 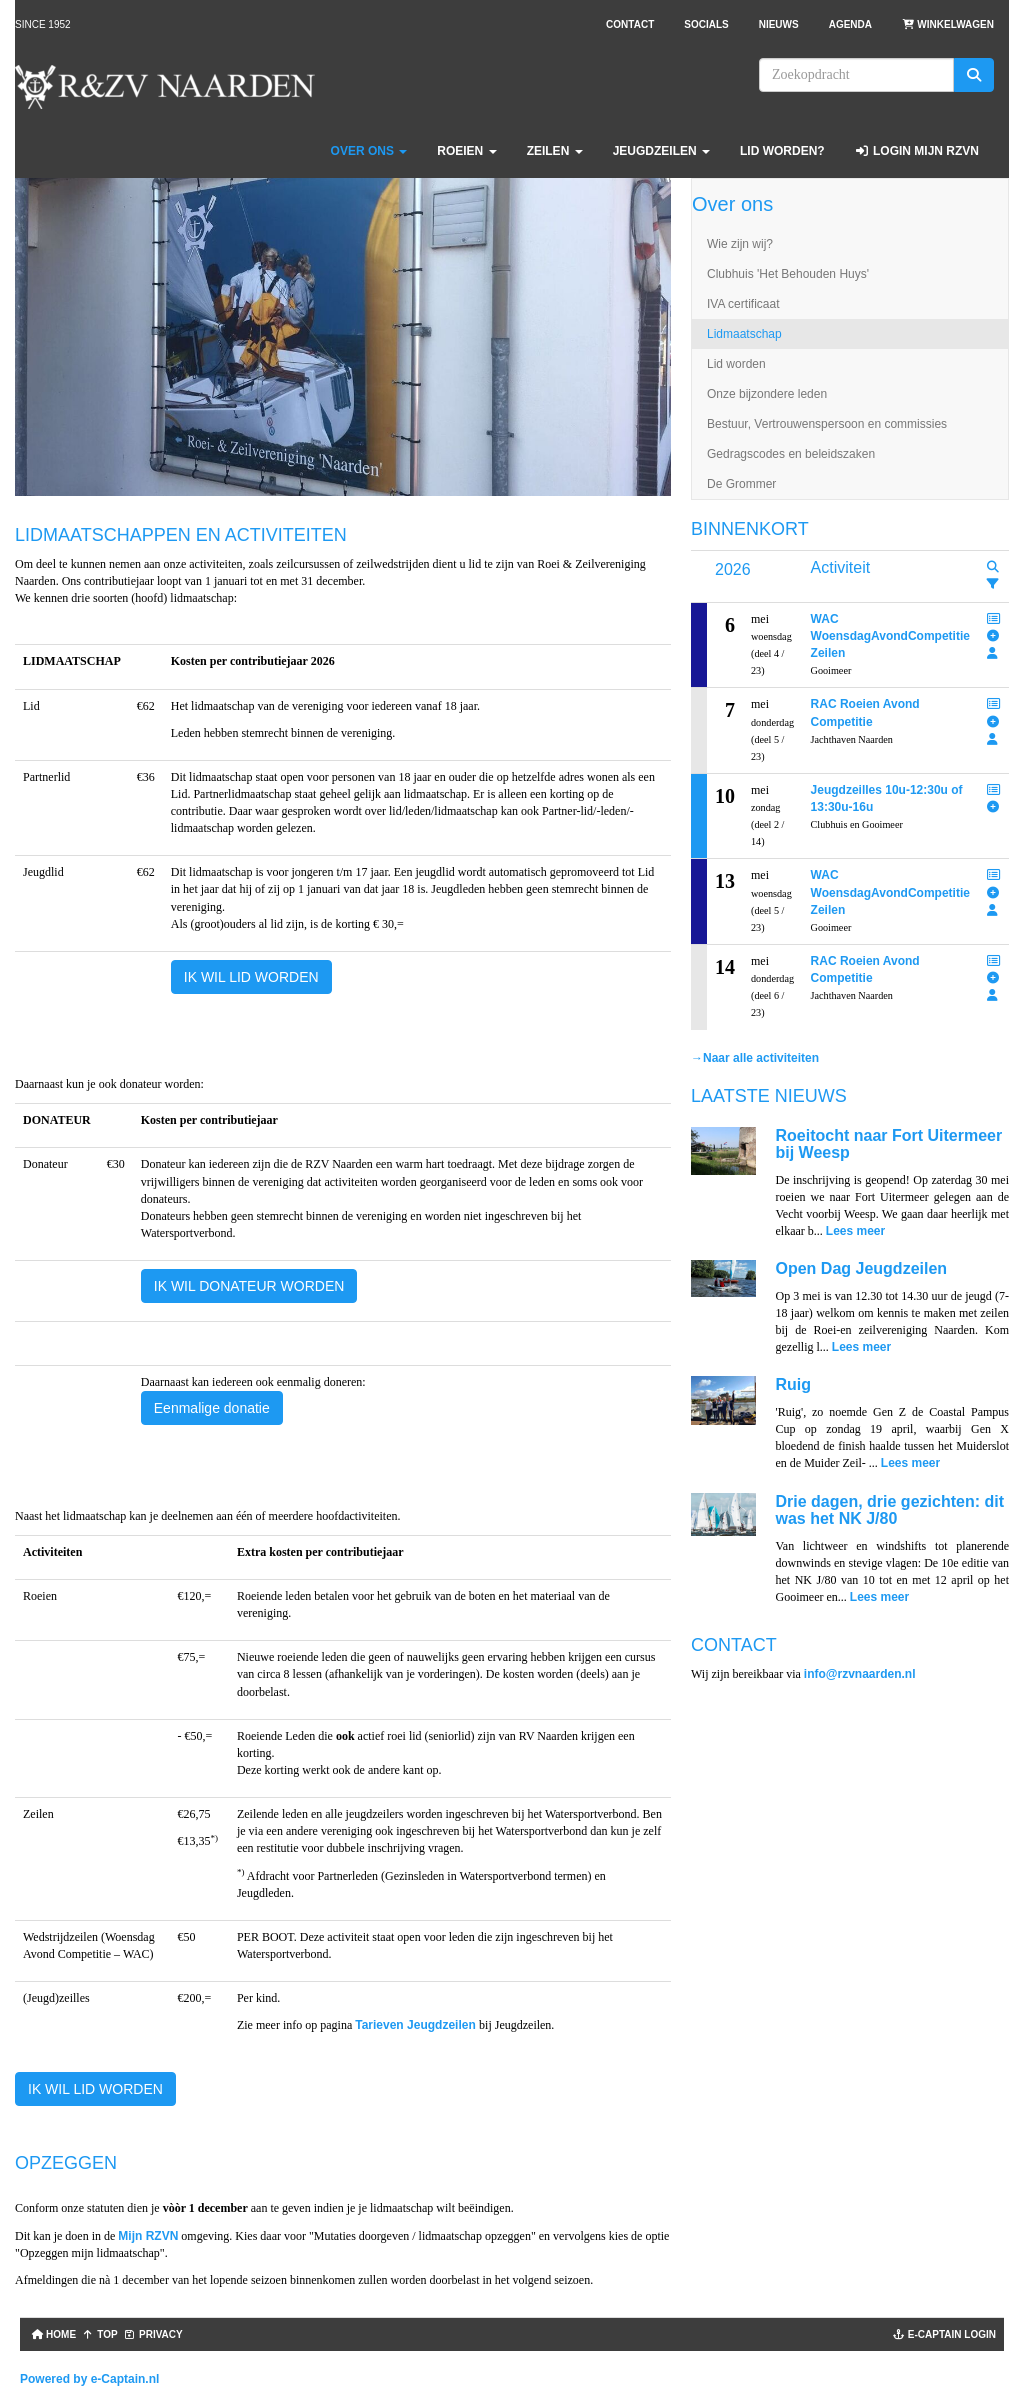 I want to click on TOP, so click(x=100, y=2334).